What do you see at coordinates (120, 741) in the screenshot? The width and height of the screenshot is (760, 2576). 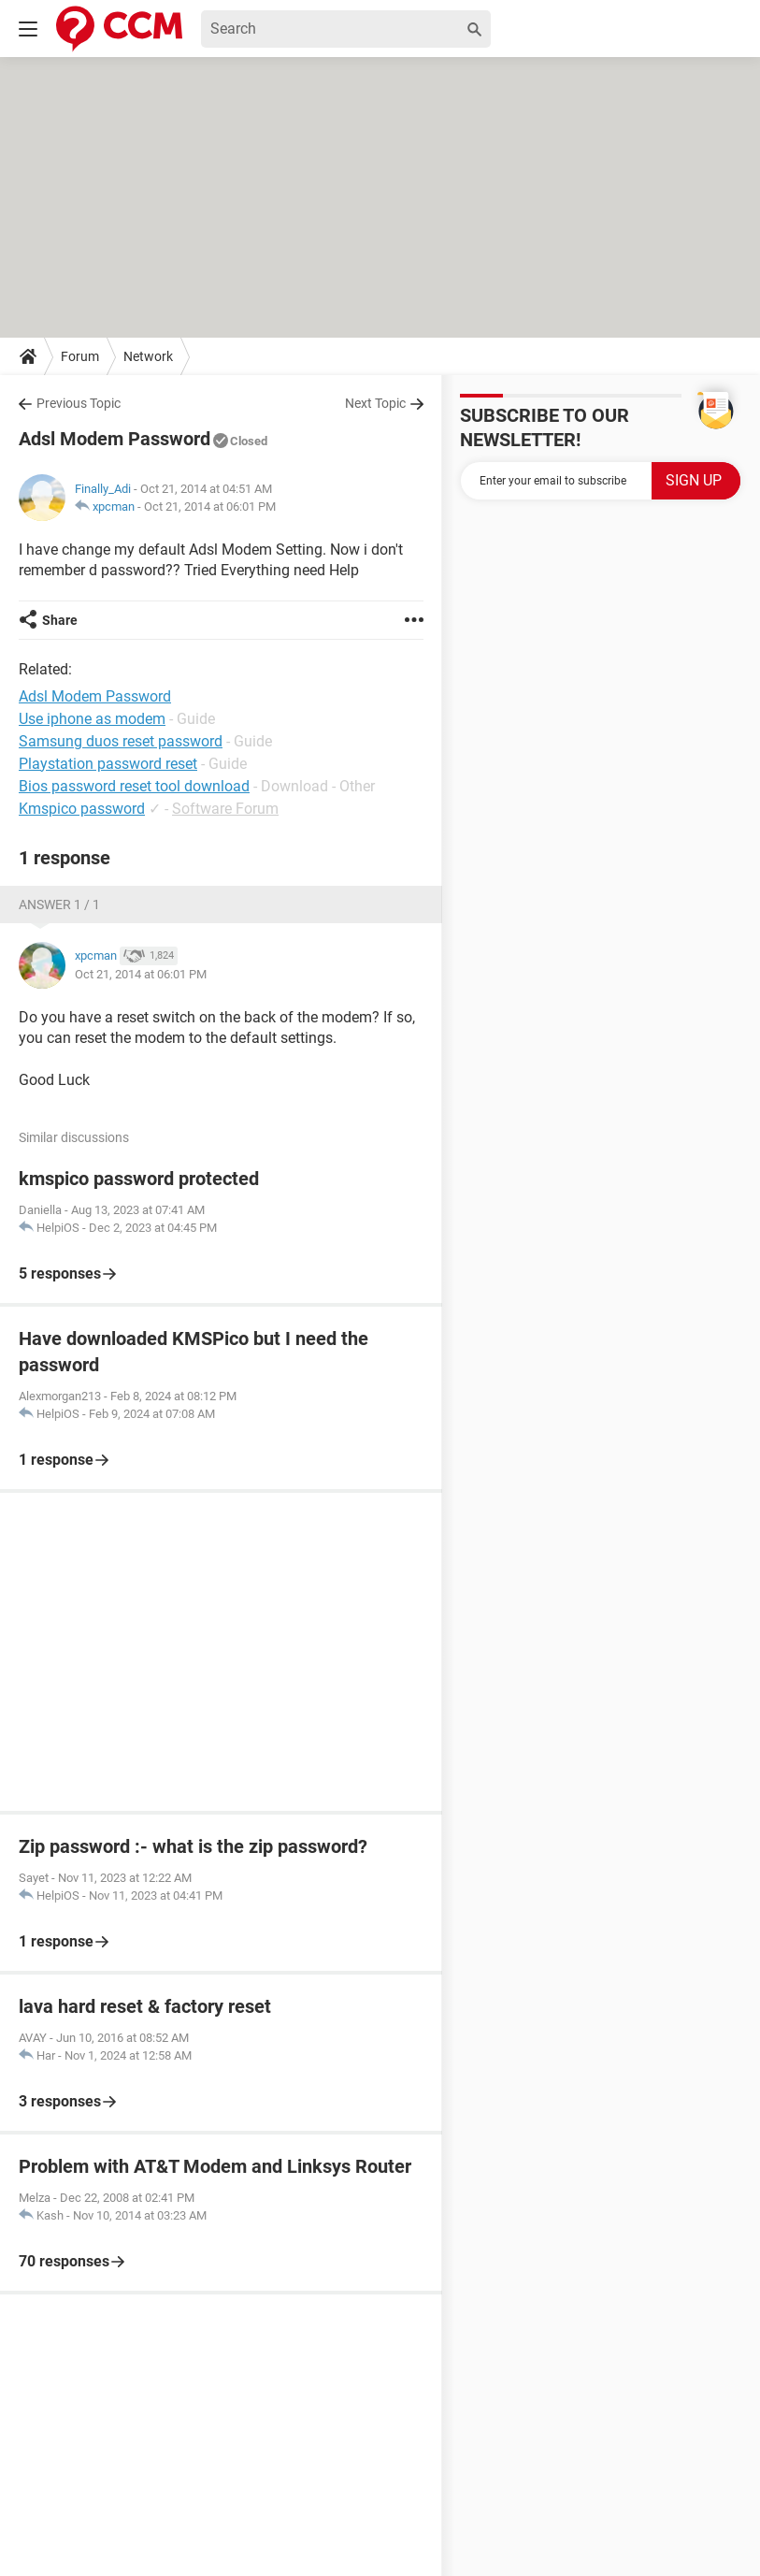 I see `Samsung duos reset password` at bounding box center [120, 741].